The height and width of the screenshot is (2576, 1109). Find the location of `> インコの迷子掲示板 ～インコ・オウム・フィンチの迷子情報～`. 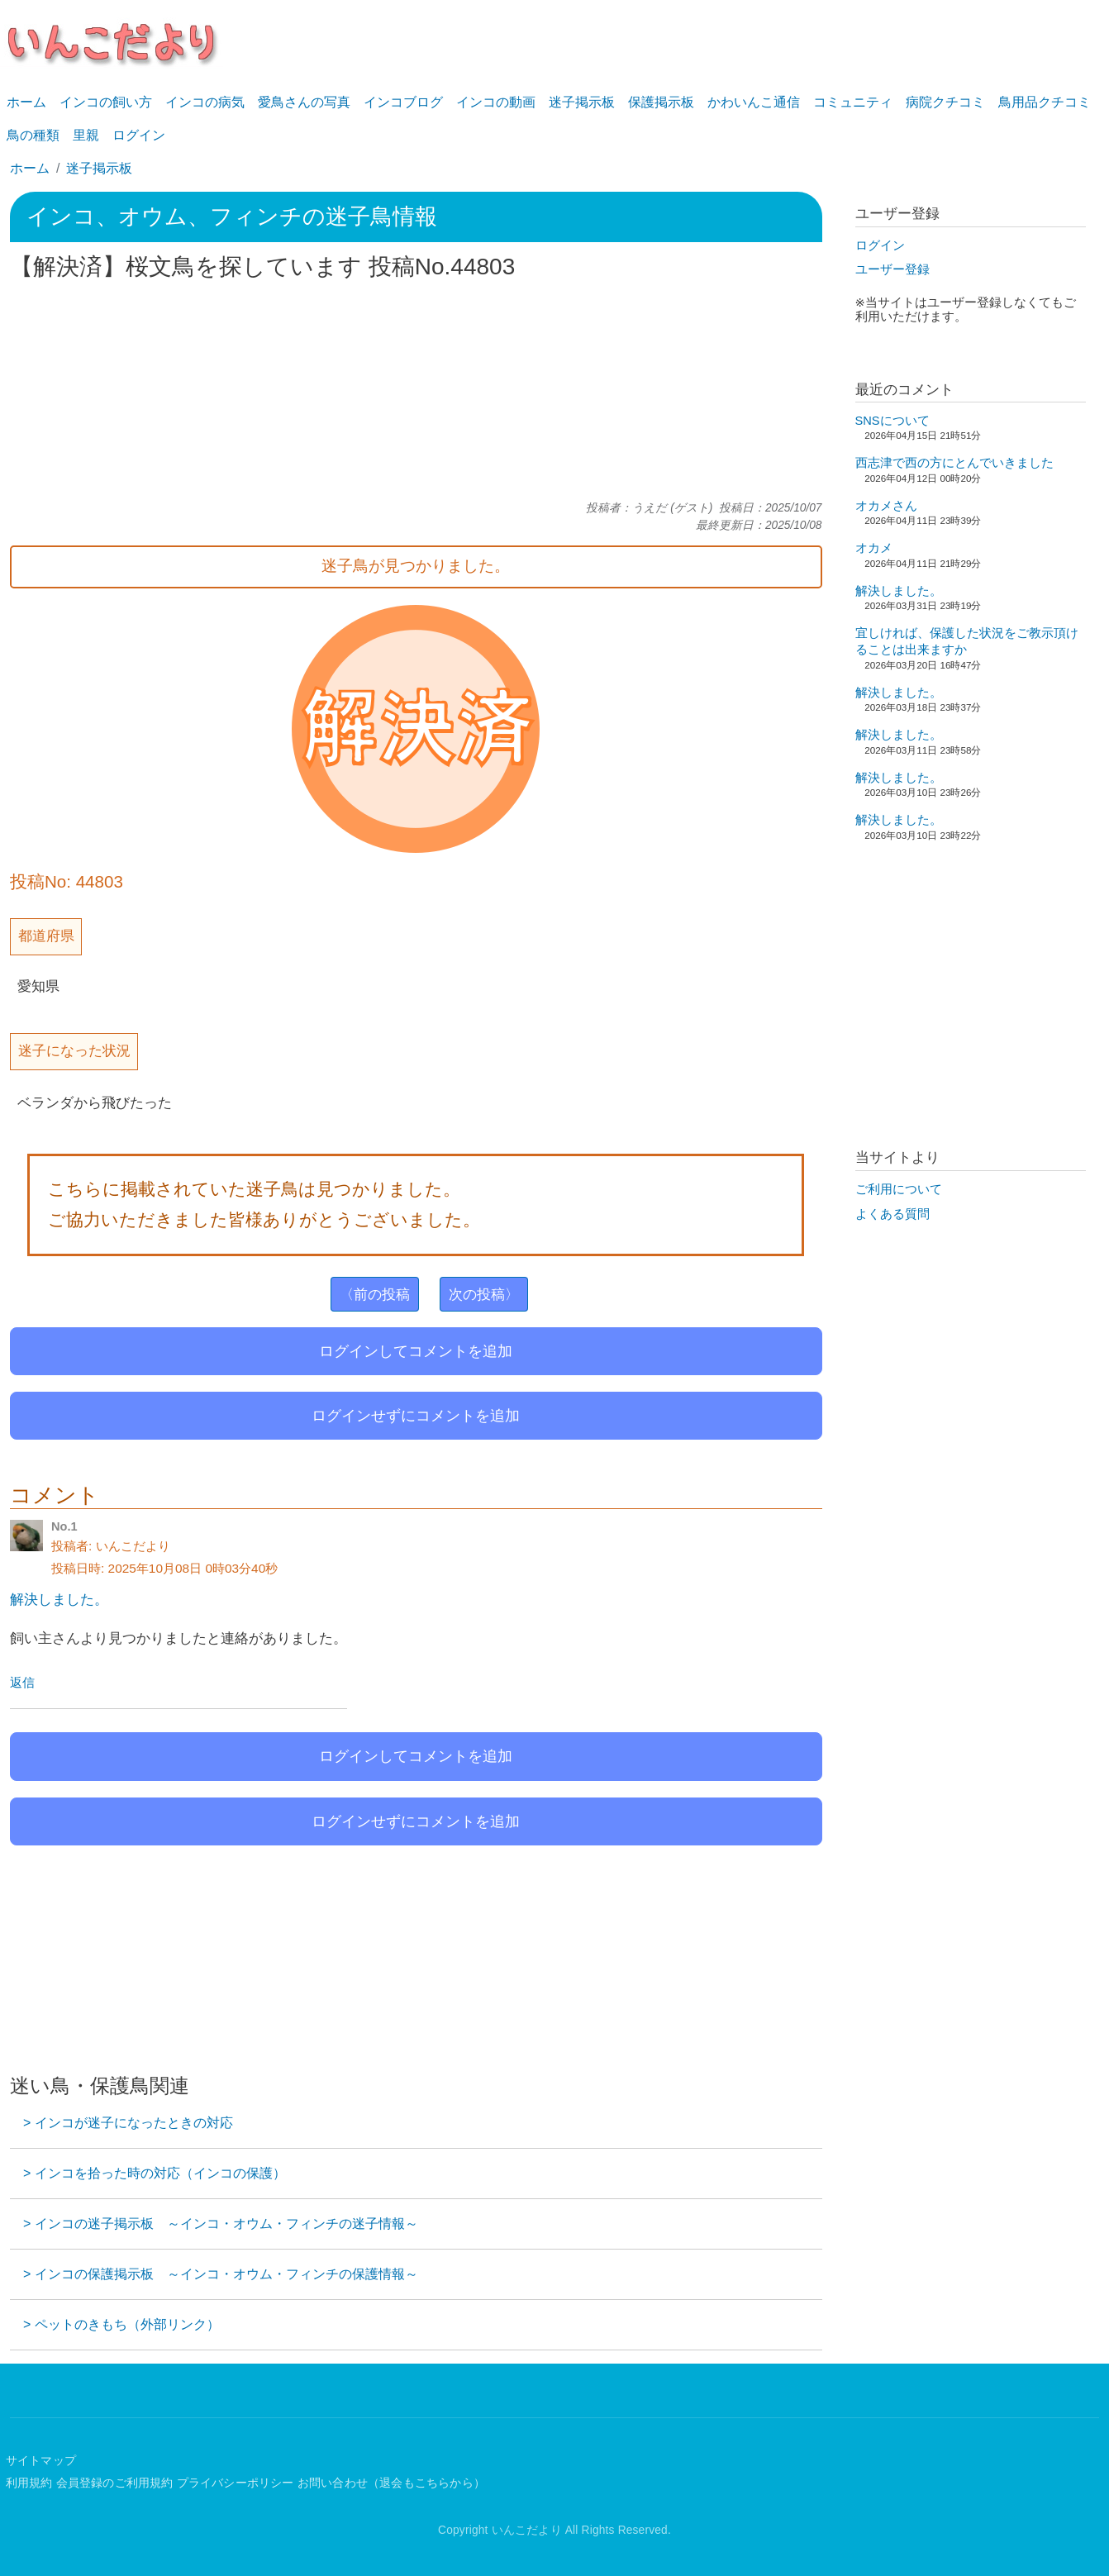

> インコの迷子掲示板 ～インコ・オウム・フィンチの迷子情報～ is located at coordinates (220, 2224).